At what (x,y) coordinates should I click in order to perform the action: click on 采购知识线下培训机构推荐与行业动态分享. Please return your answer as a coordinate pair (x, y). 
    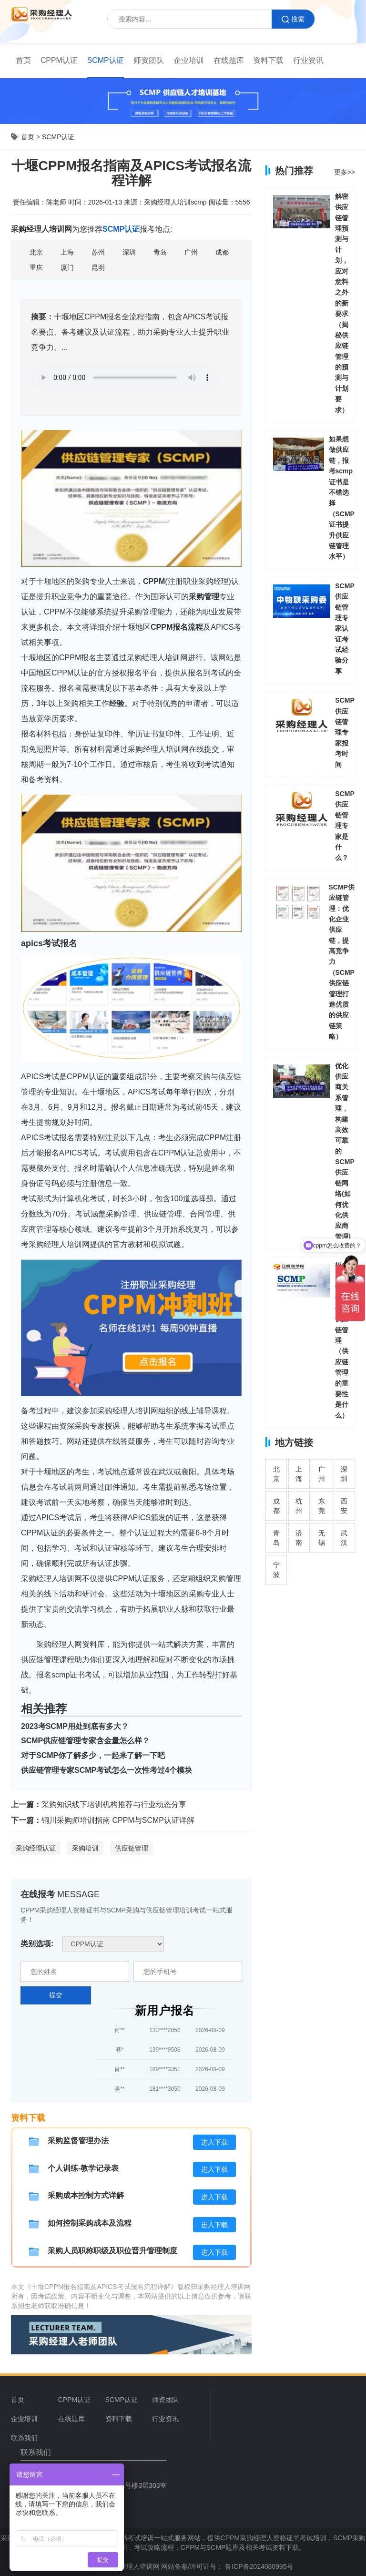
    Looking at the image, I should click on (113, 1804).